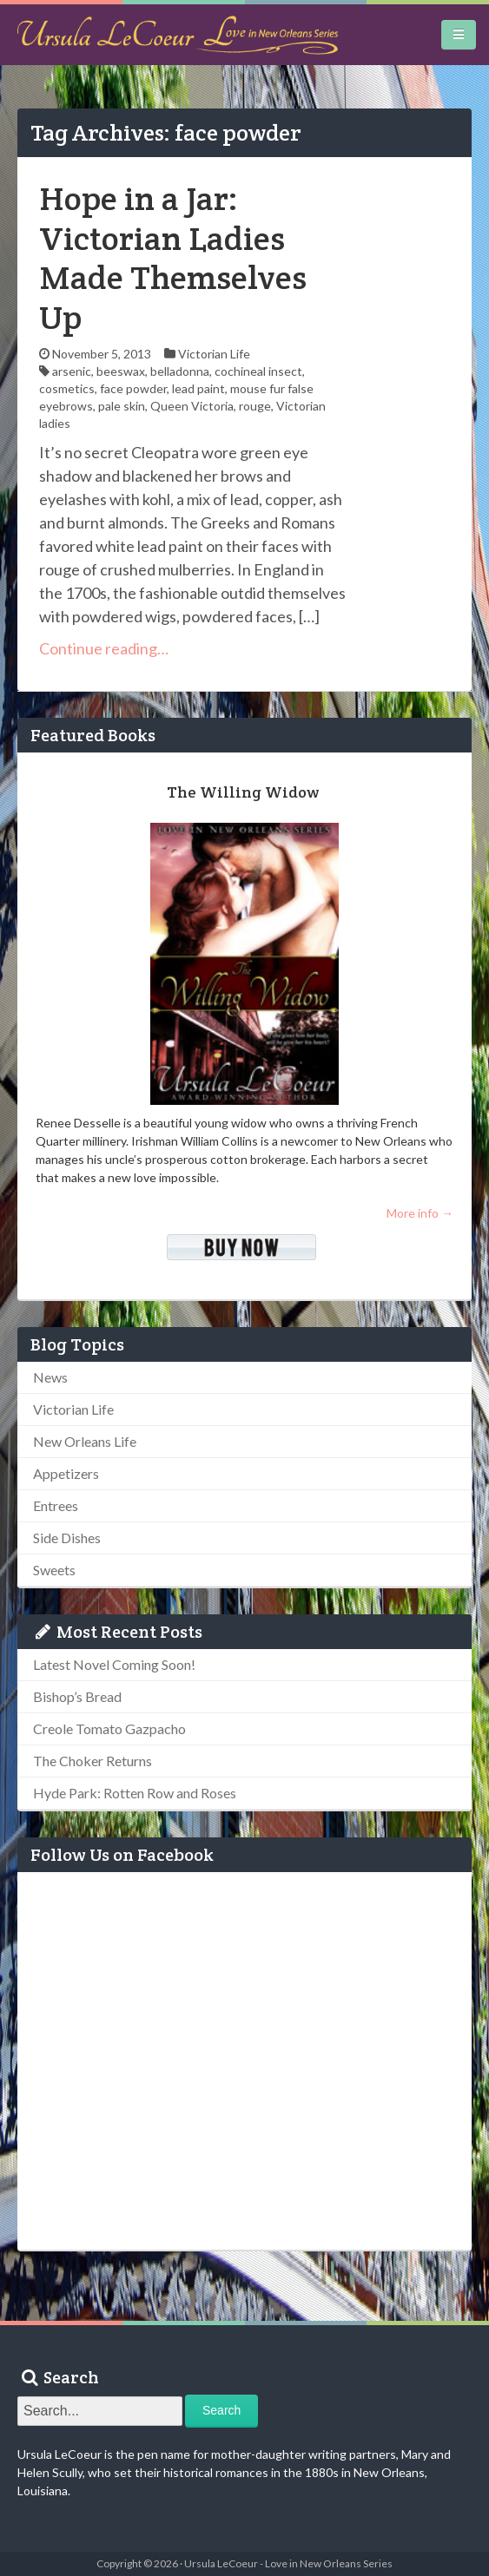 This screenshot has height=2576, width=489. Describe the element at coordinates (192, 405) in the screenshot. I see `Queen Victoria` at that location.